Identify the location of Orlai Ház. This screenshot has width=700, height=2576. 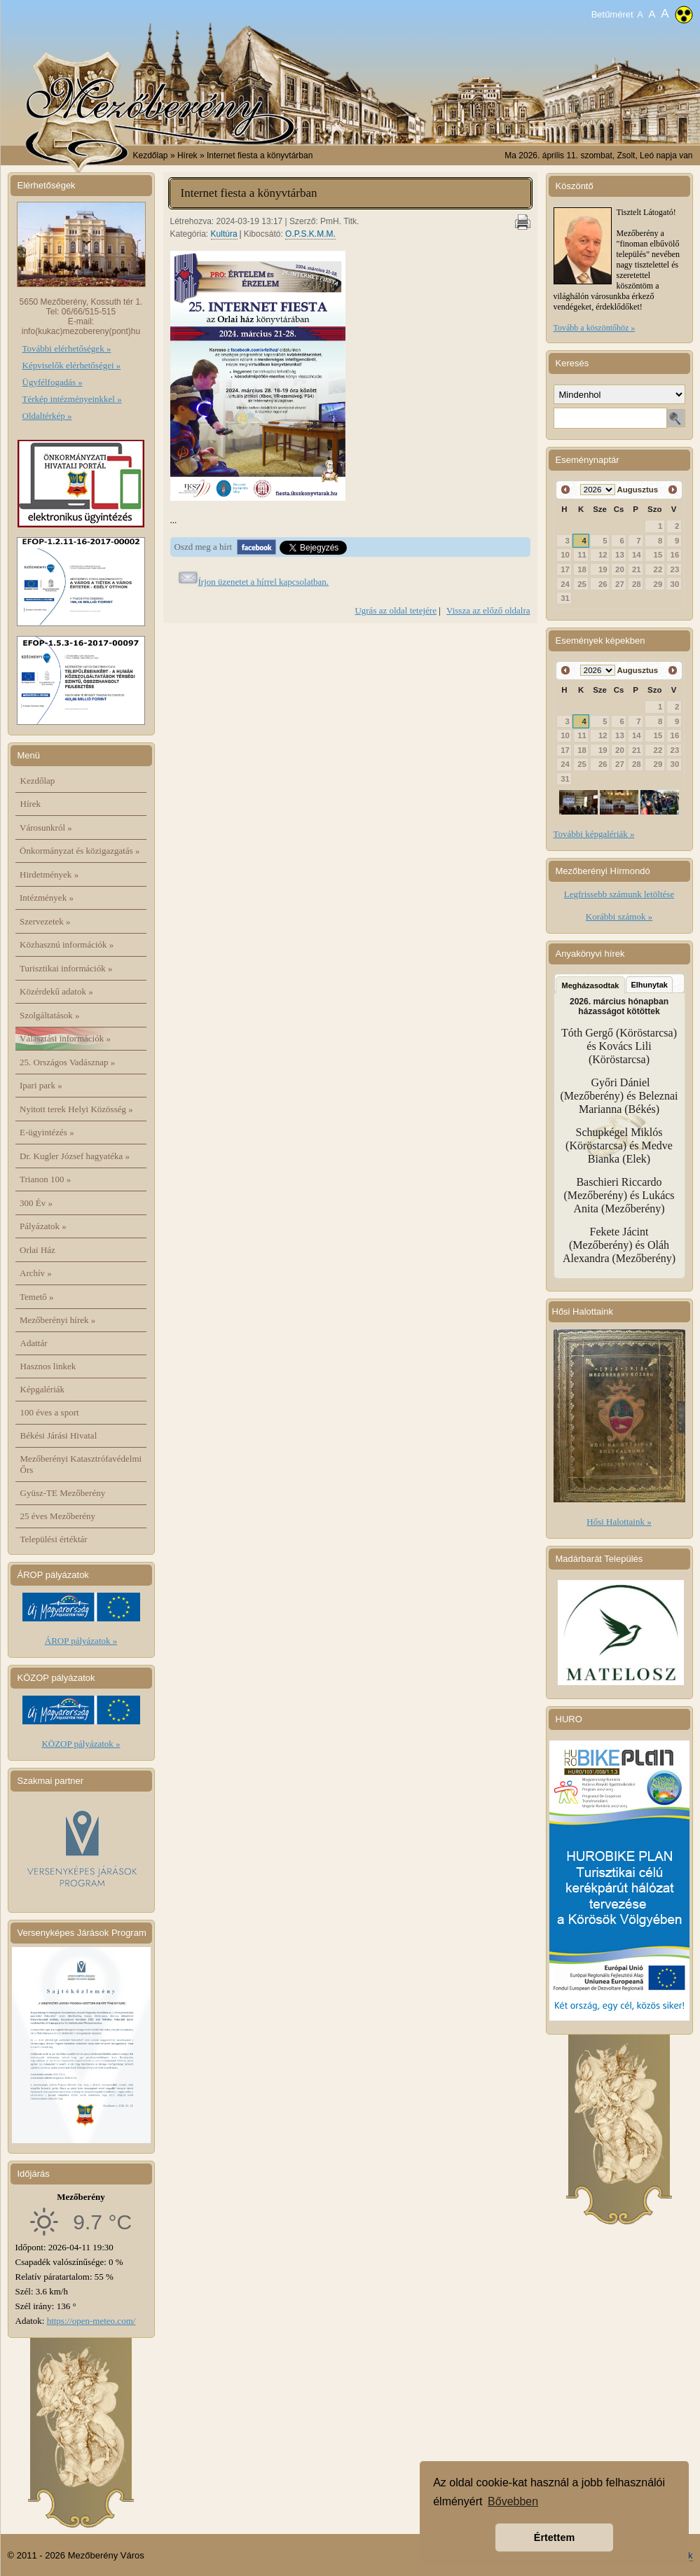
(37, 1250).